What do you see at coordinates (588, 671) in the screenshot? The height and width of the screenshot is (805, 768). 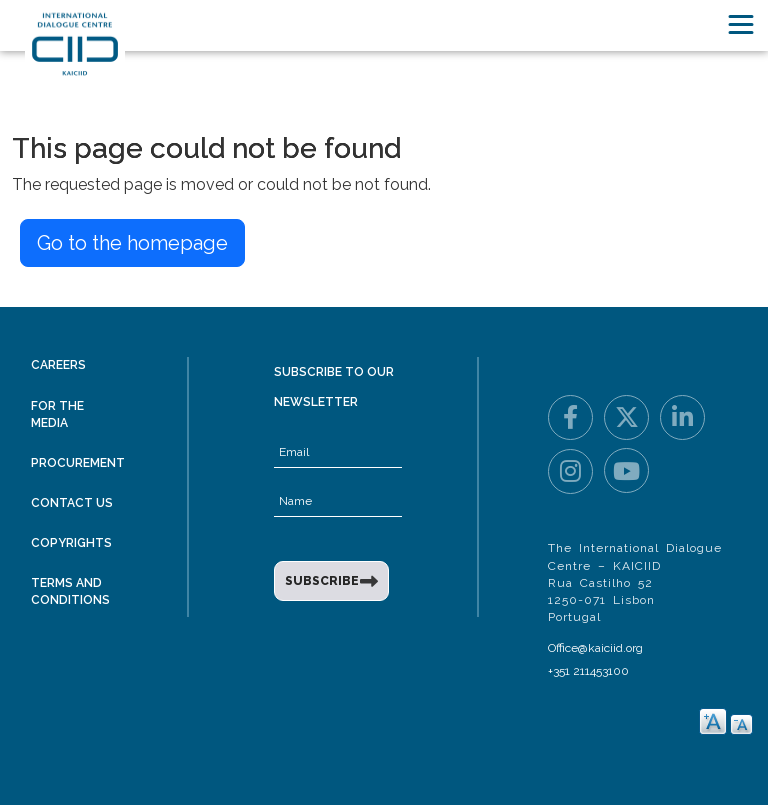 I see `+351 211453100` at bounding box center [588, 671].